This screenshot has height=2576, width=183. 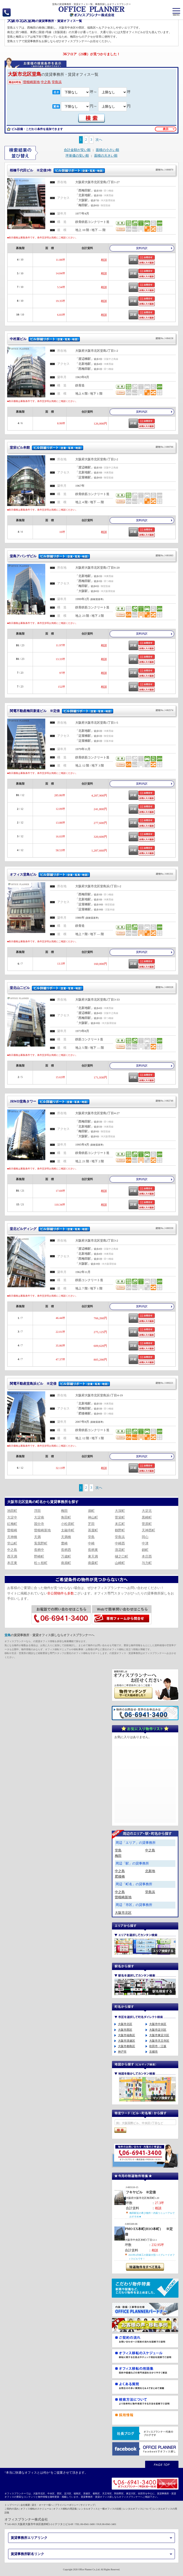 What do you see at coordinates (120, 1524) in the screenshot?
I see `末広町` at bounding box center [120, 1524].